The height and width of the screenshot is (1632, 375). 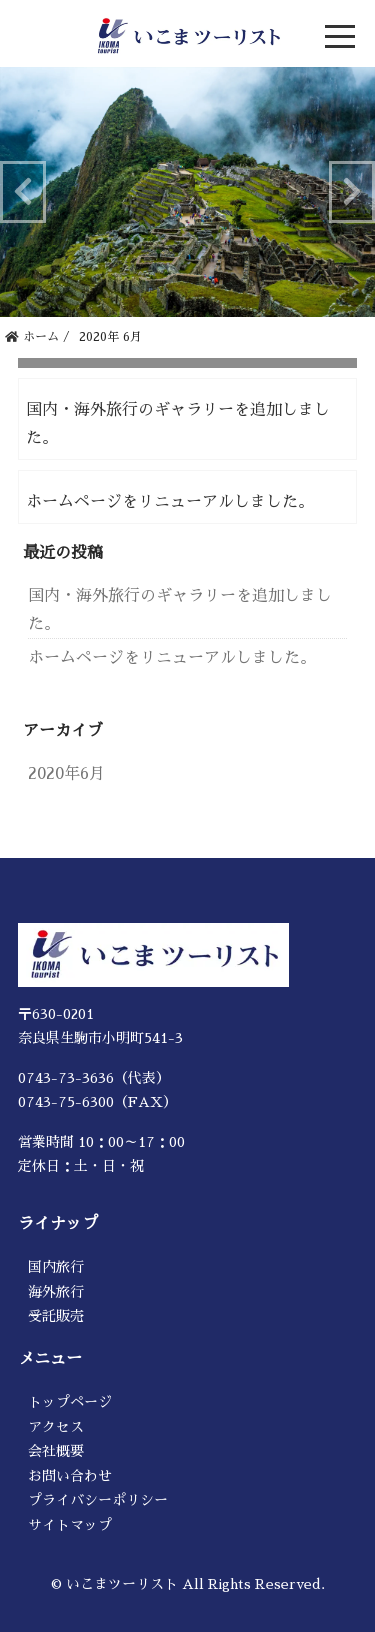 What do you see at coordinates (98, 1500) in the screenshot?
I see `プライバシーポリシー` at bounding box center [98, 1500].